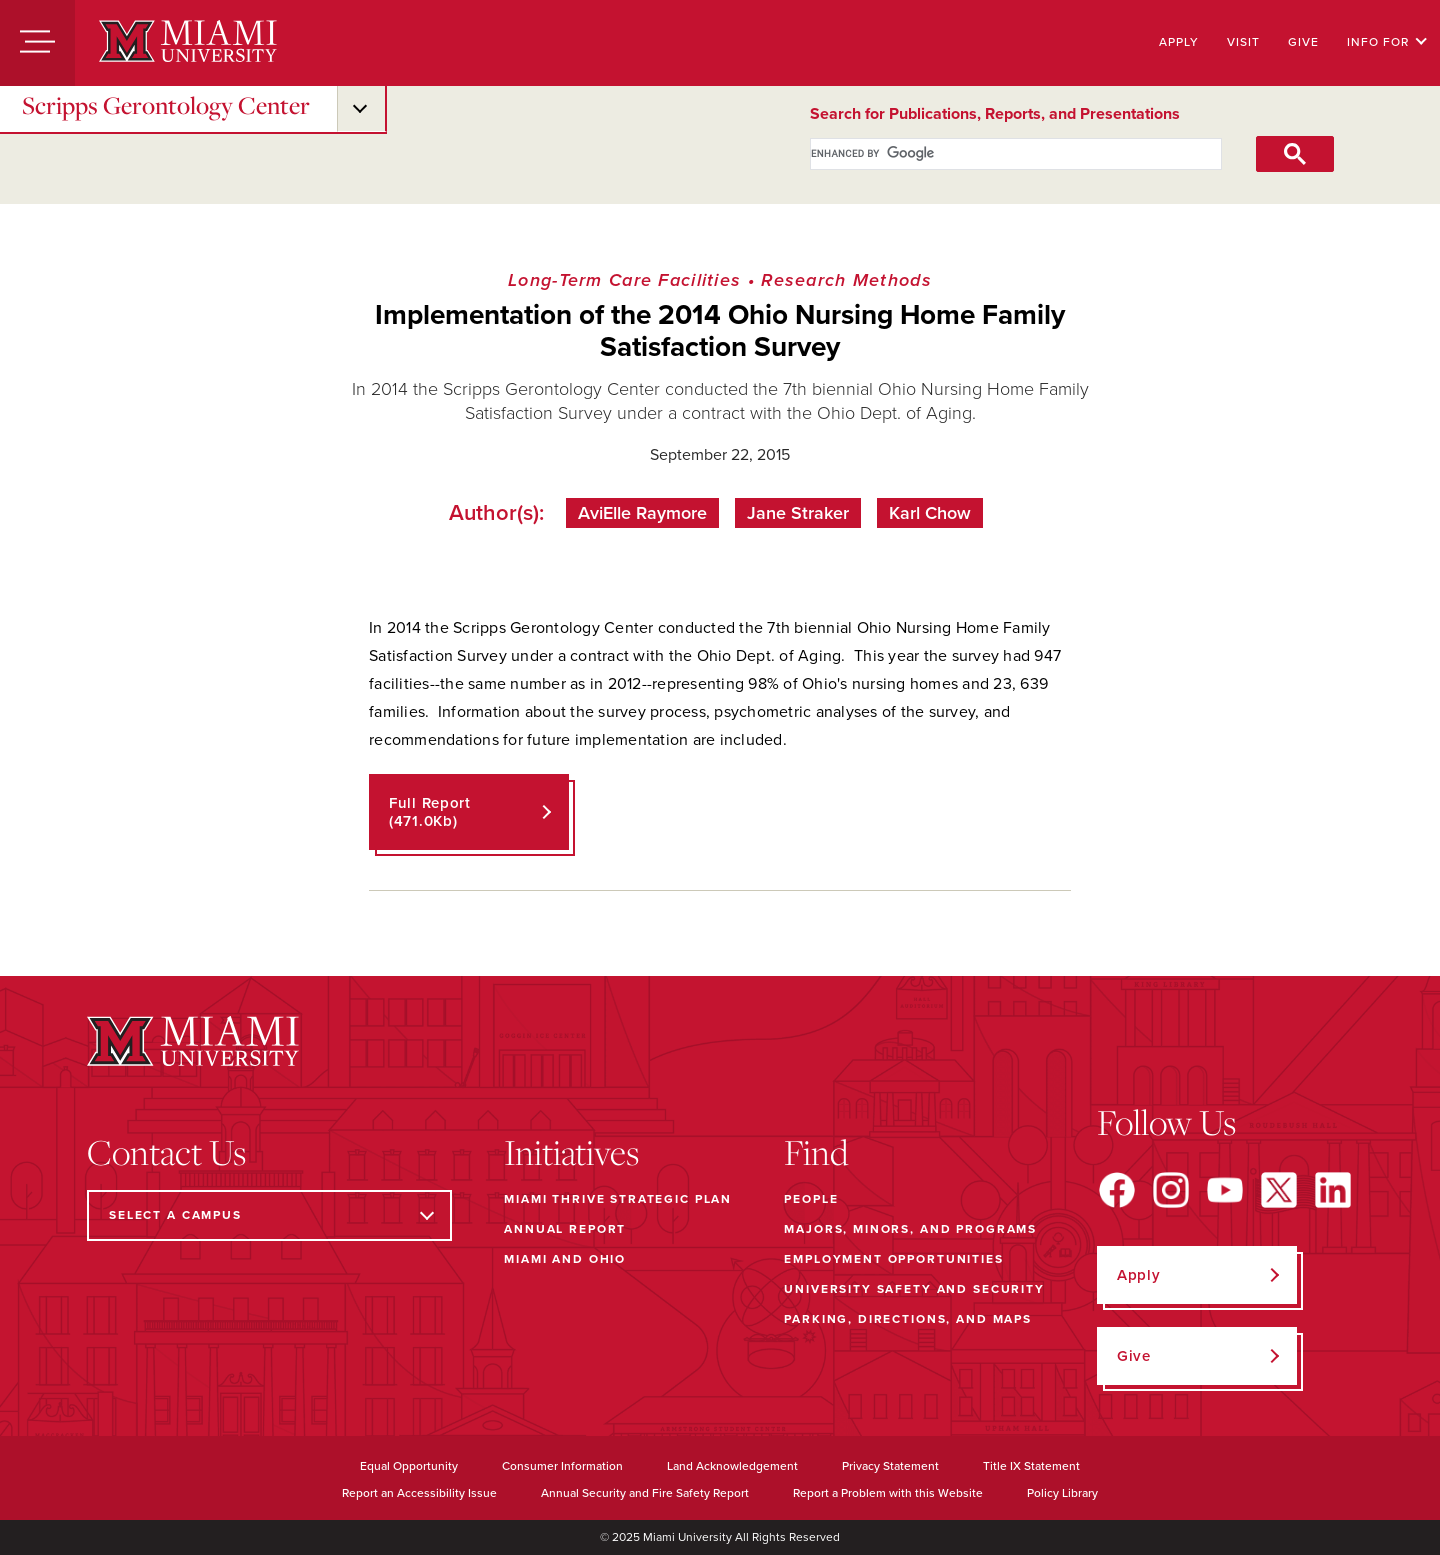 The height and width of the screenshot is (1555, 1440). Describe the element at coordinates (1031, 1466) in the screenshot. I see `Title IX Statement` at that location.